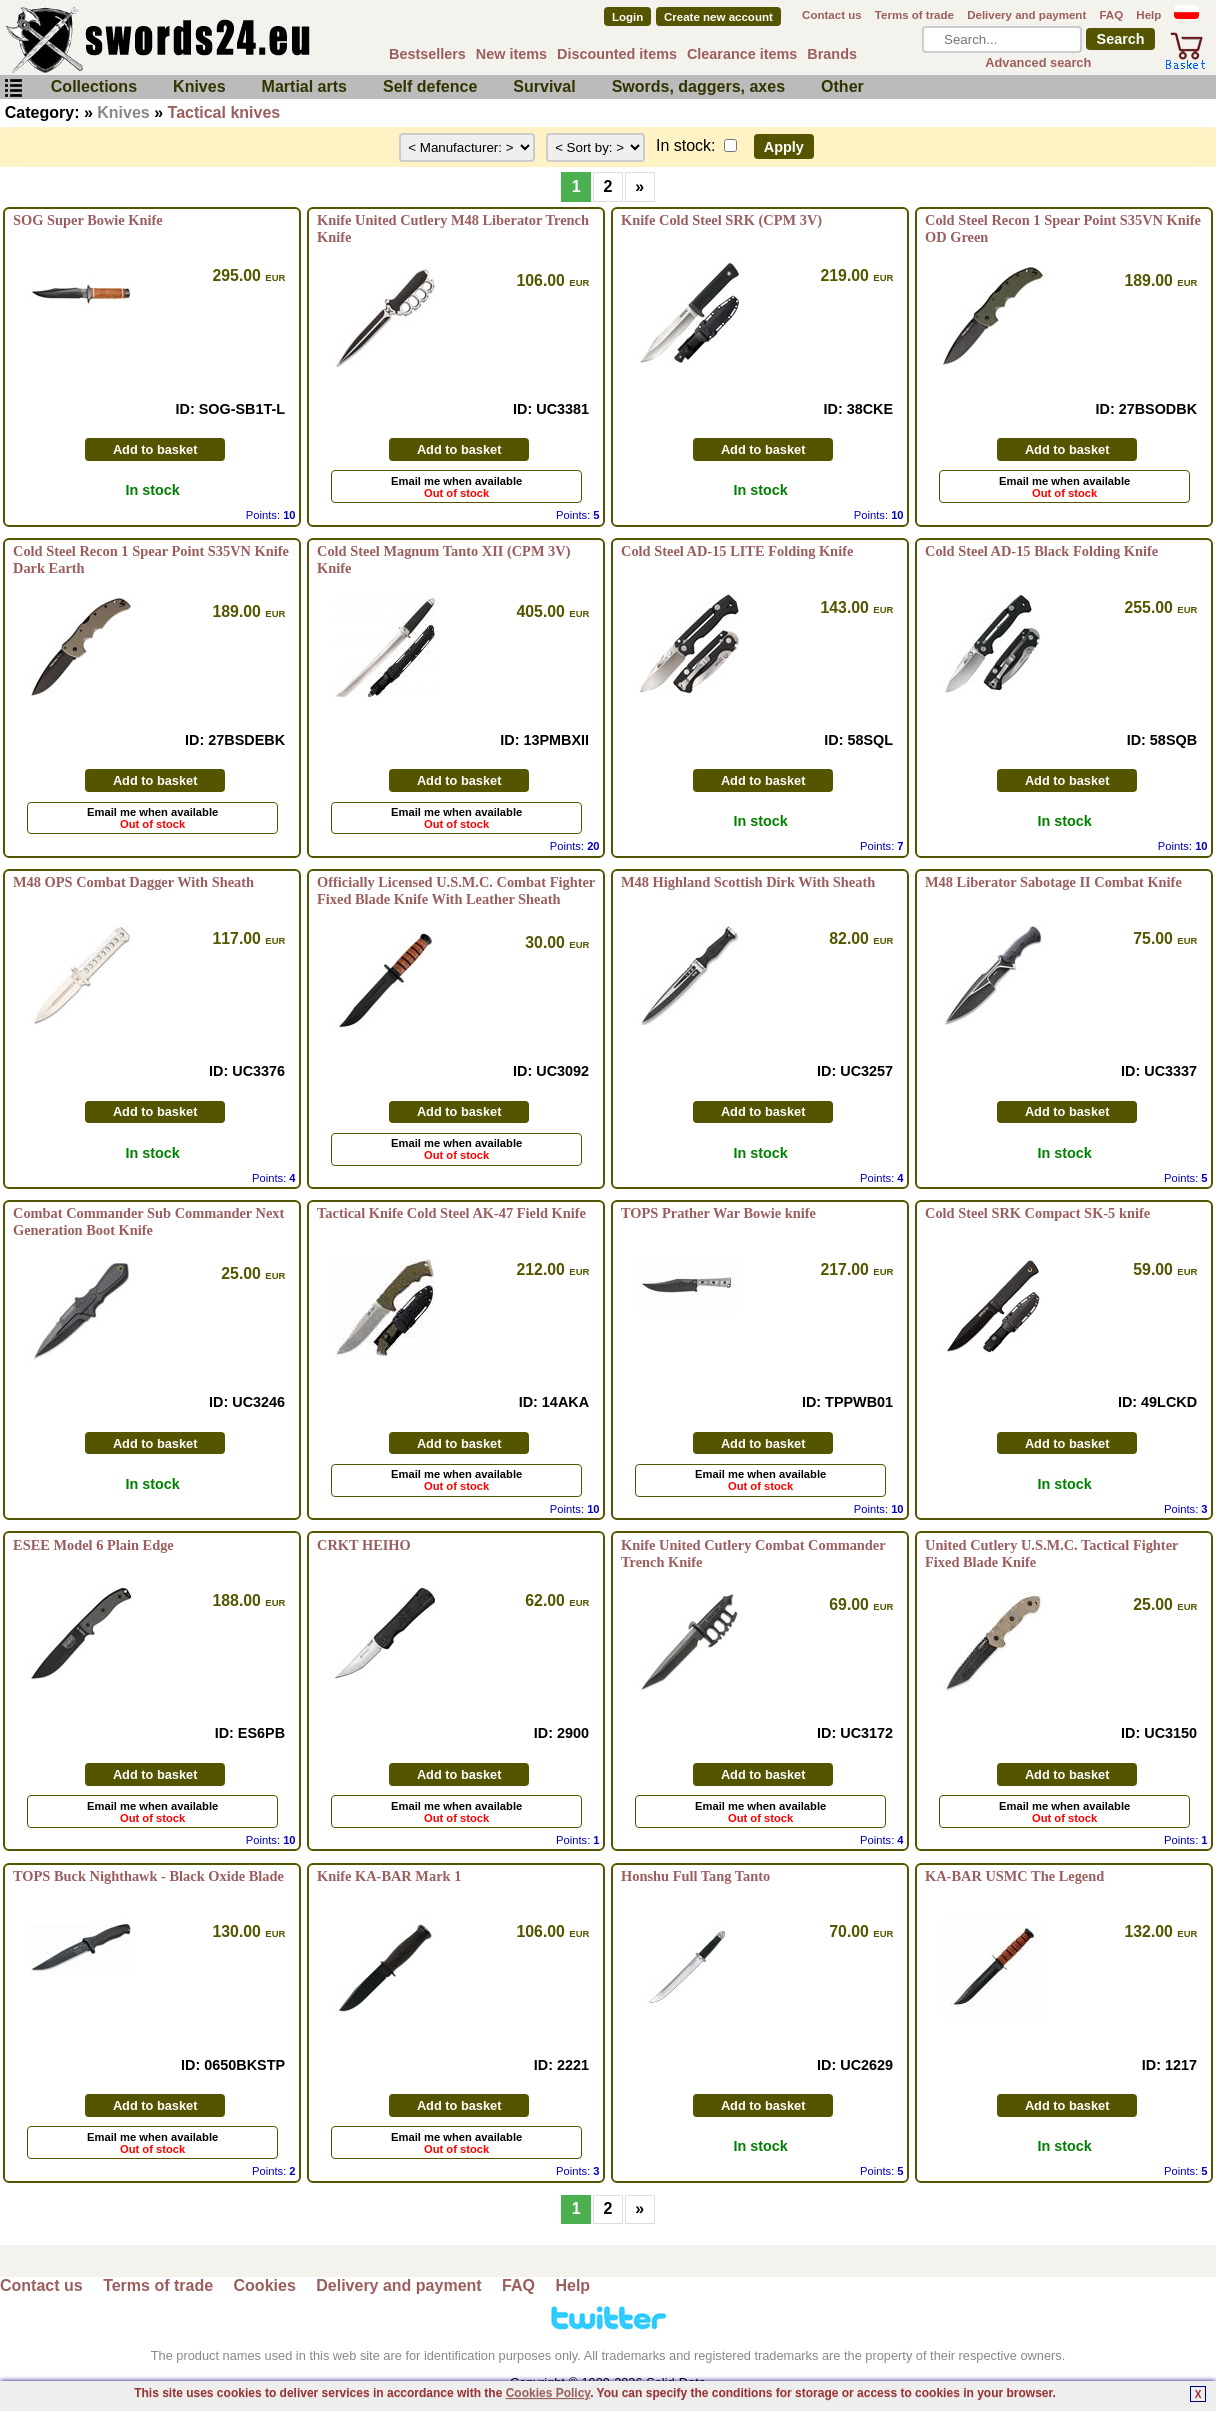  Describe the element at coordinates (148, 1221) in the screenshot. I see `Combat Commander Sub Commander Next Generation Boot Knife` at that location.